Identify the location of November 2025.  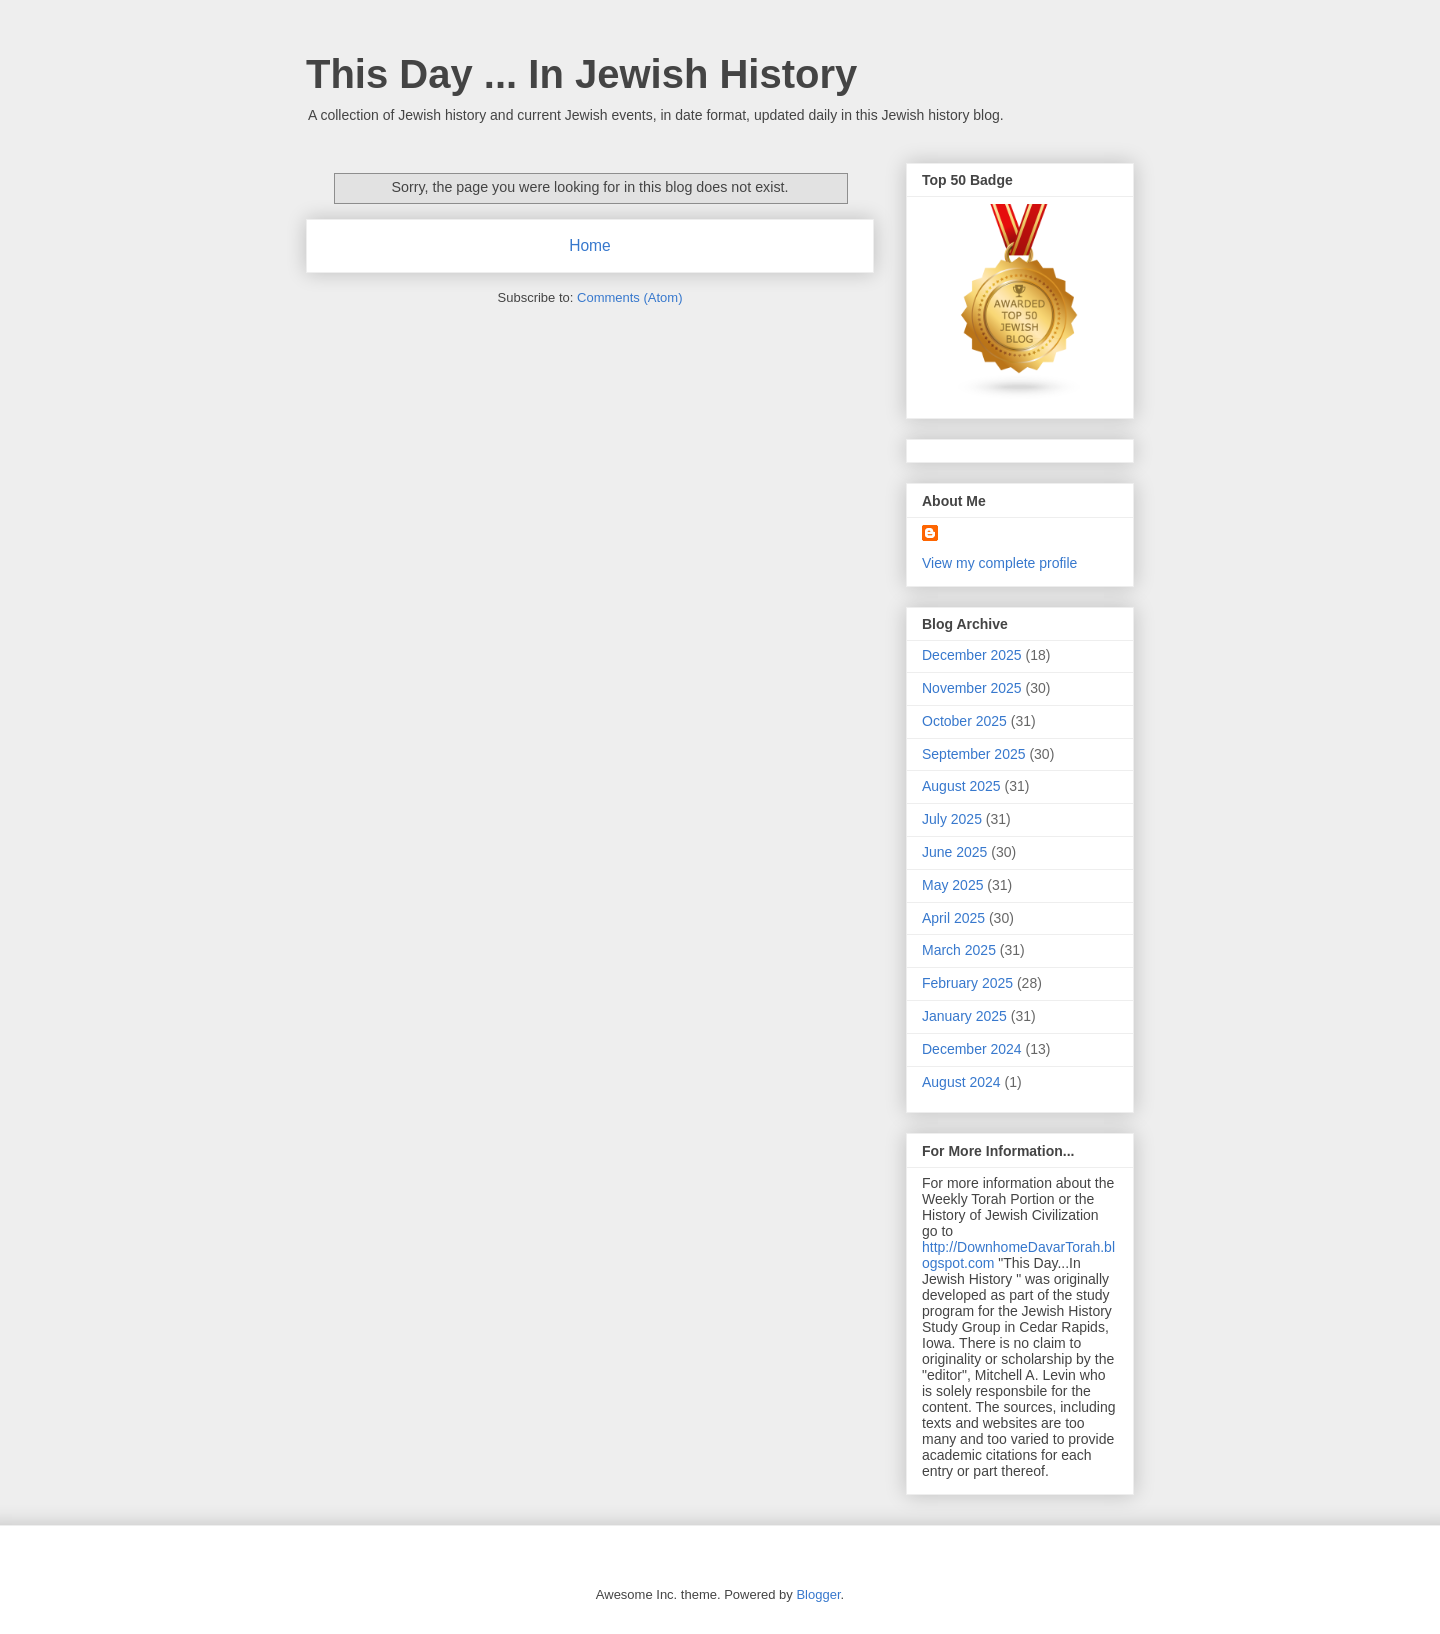
(972, 688).